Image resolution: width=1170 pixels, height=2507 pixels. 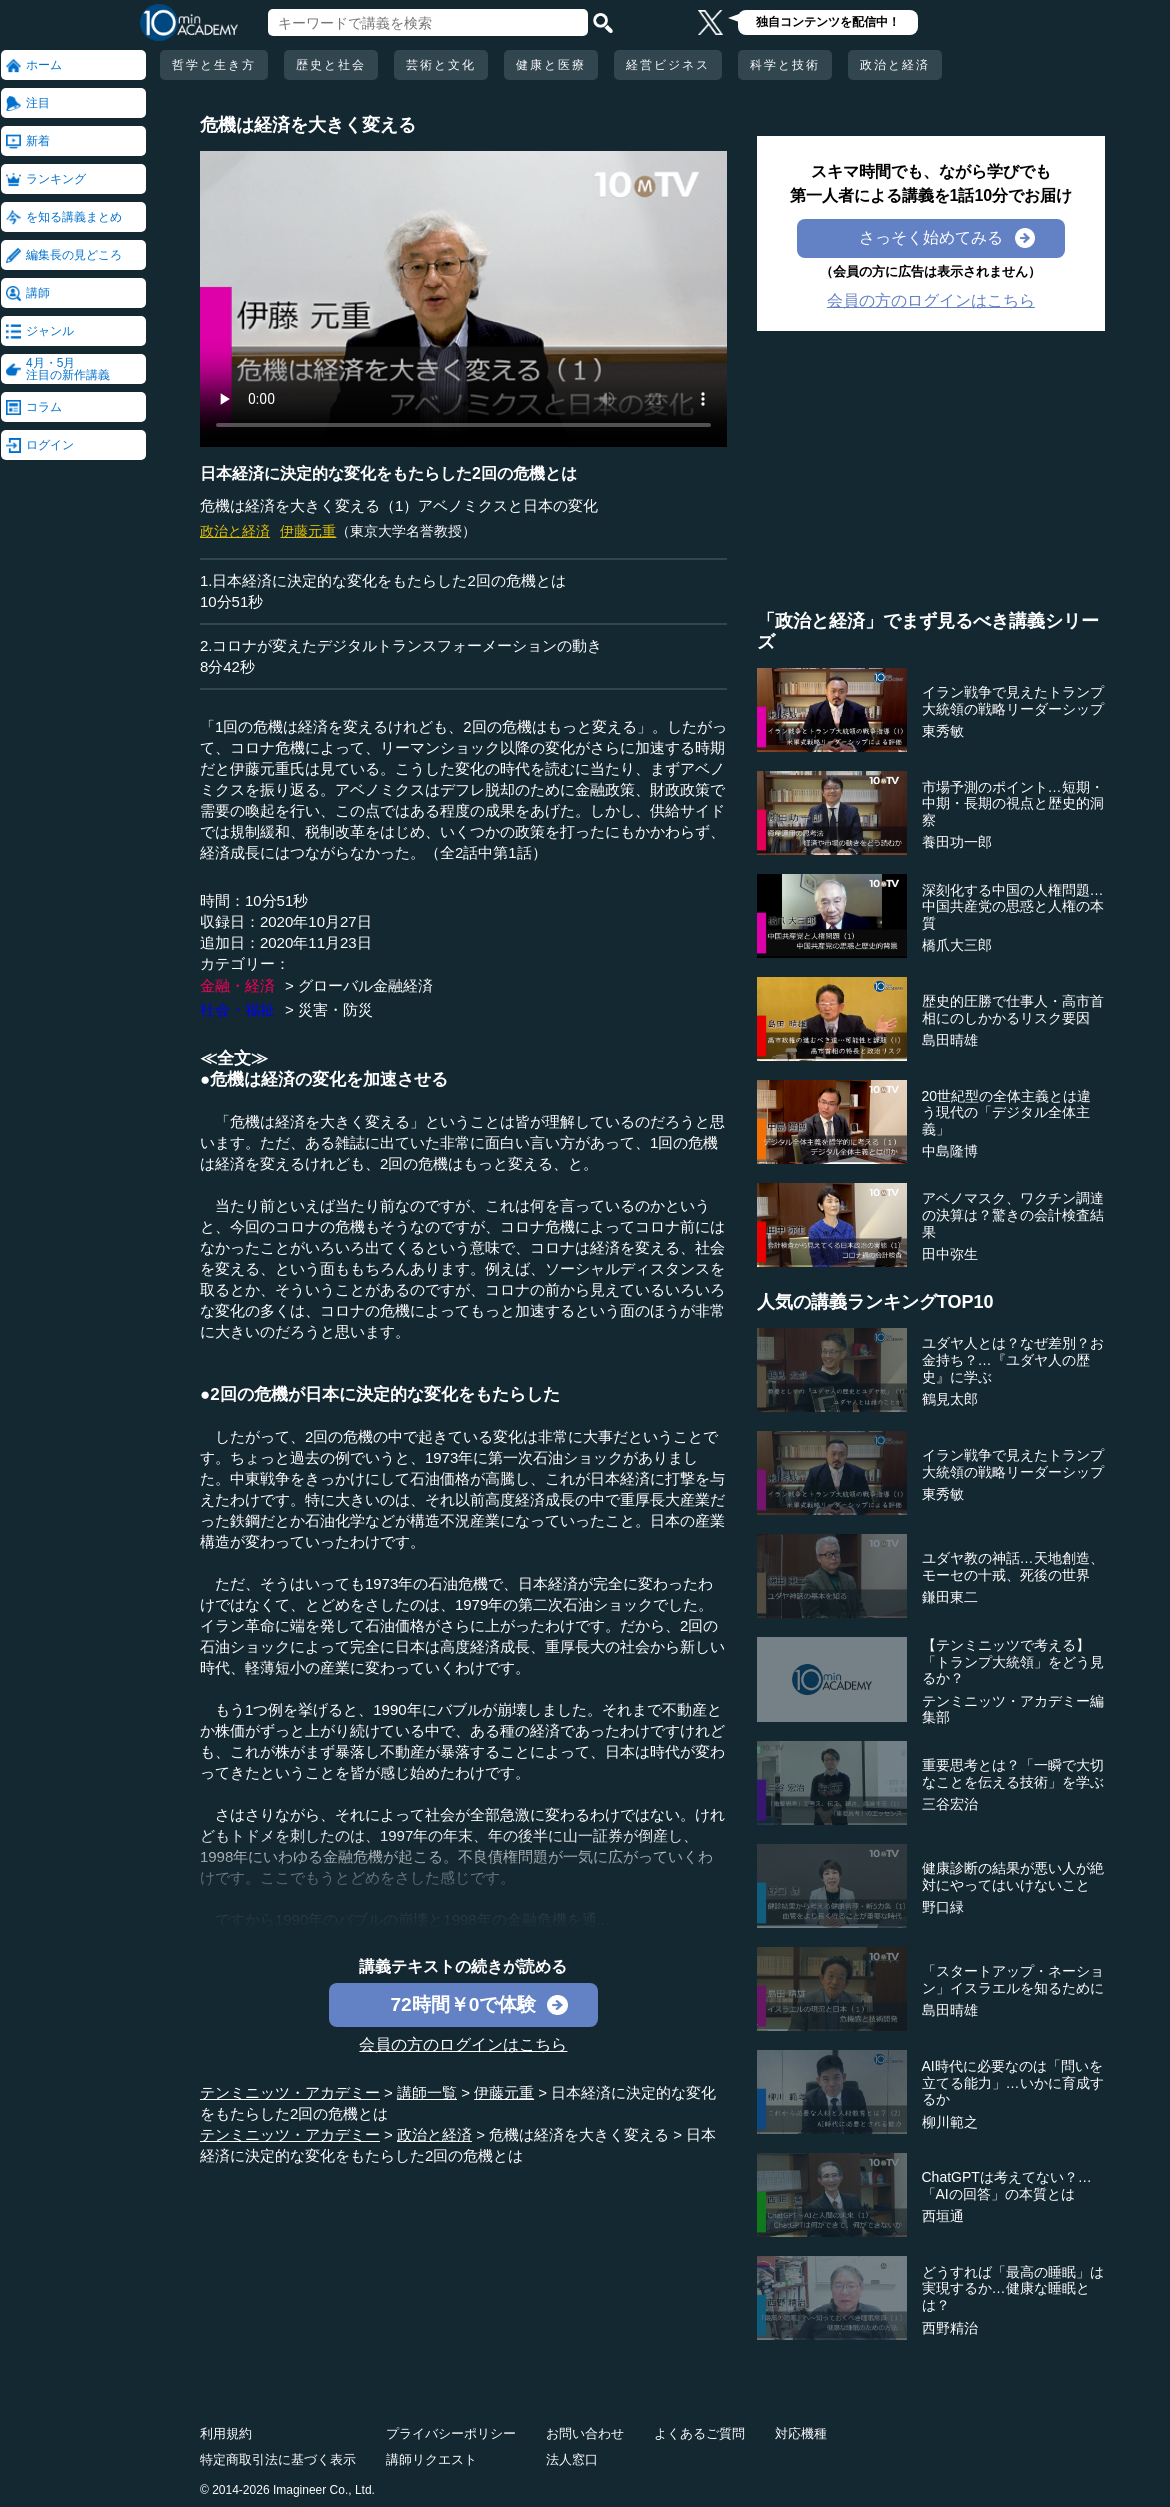 I want to click on ユダヤ人とは？なぜ差別？お金持ち？…『ユダヤ人の歴史』に学ぶ, so click(x=1013, y=1360).